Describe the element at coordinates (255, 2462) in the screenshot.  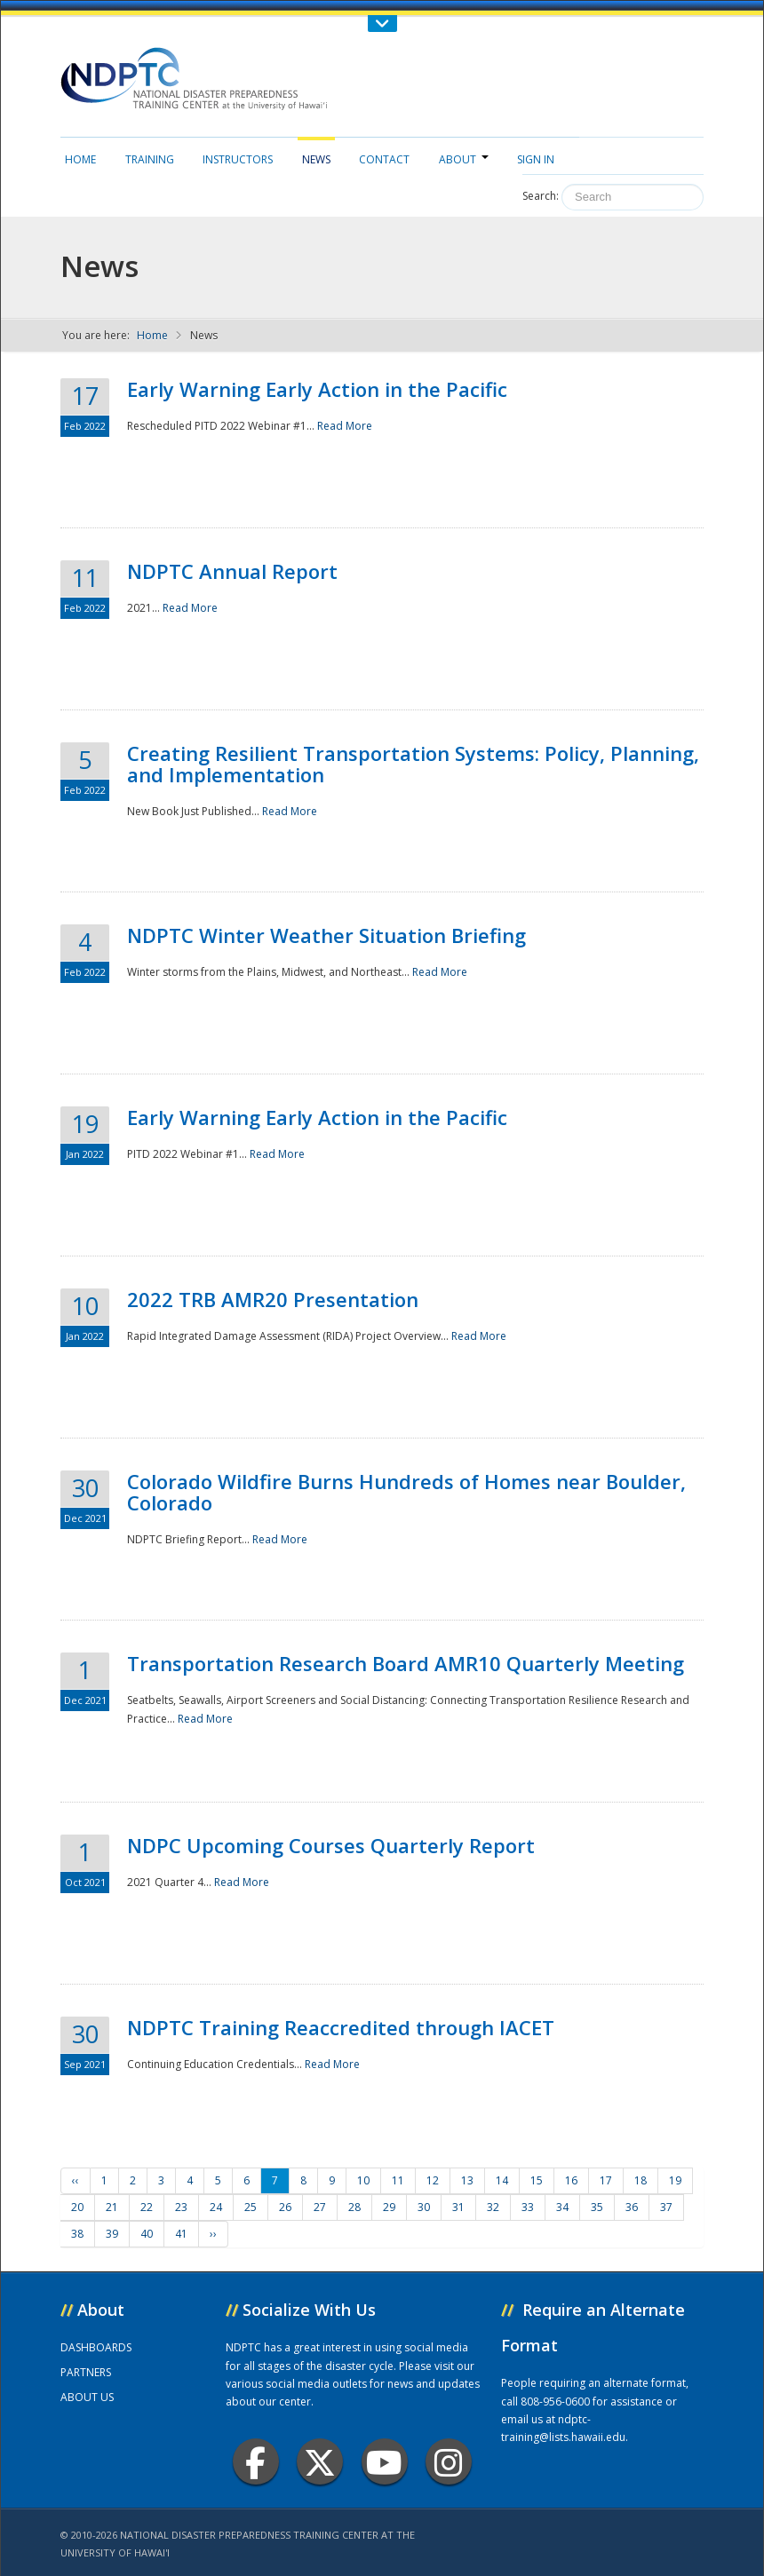
I see `Facebook` at that location.